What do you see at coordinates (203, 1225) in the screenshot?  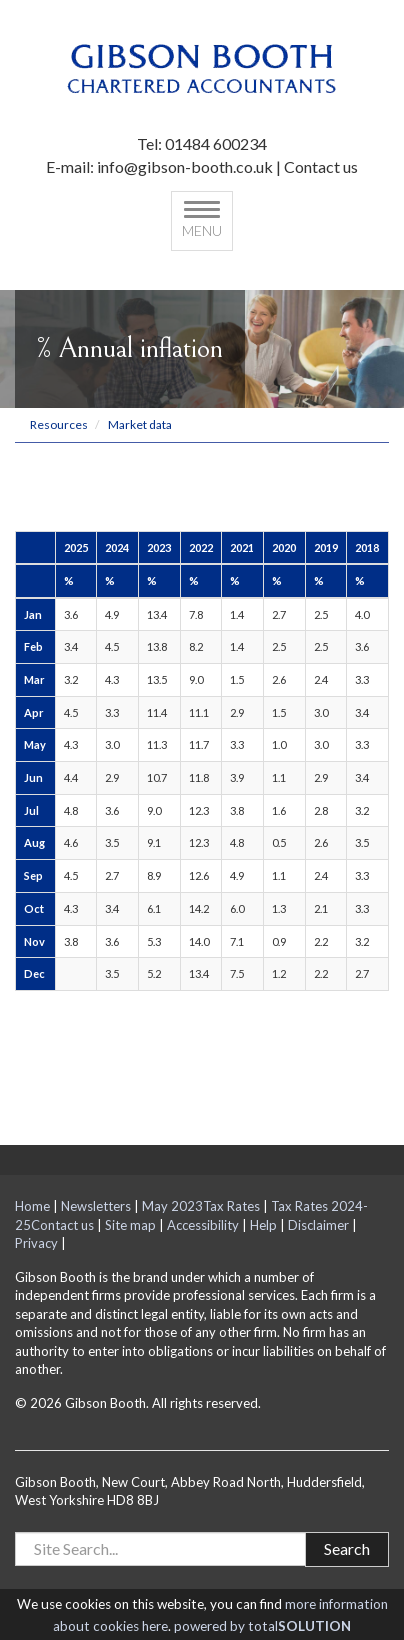 I see `Accessibility` at bounding box center [203, 1225].